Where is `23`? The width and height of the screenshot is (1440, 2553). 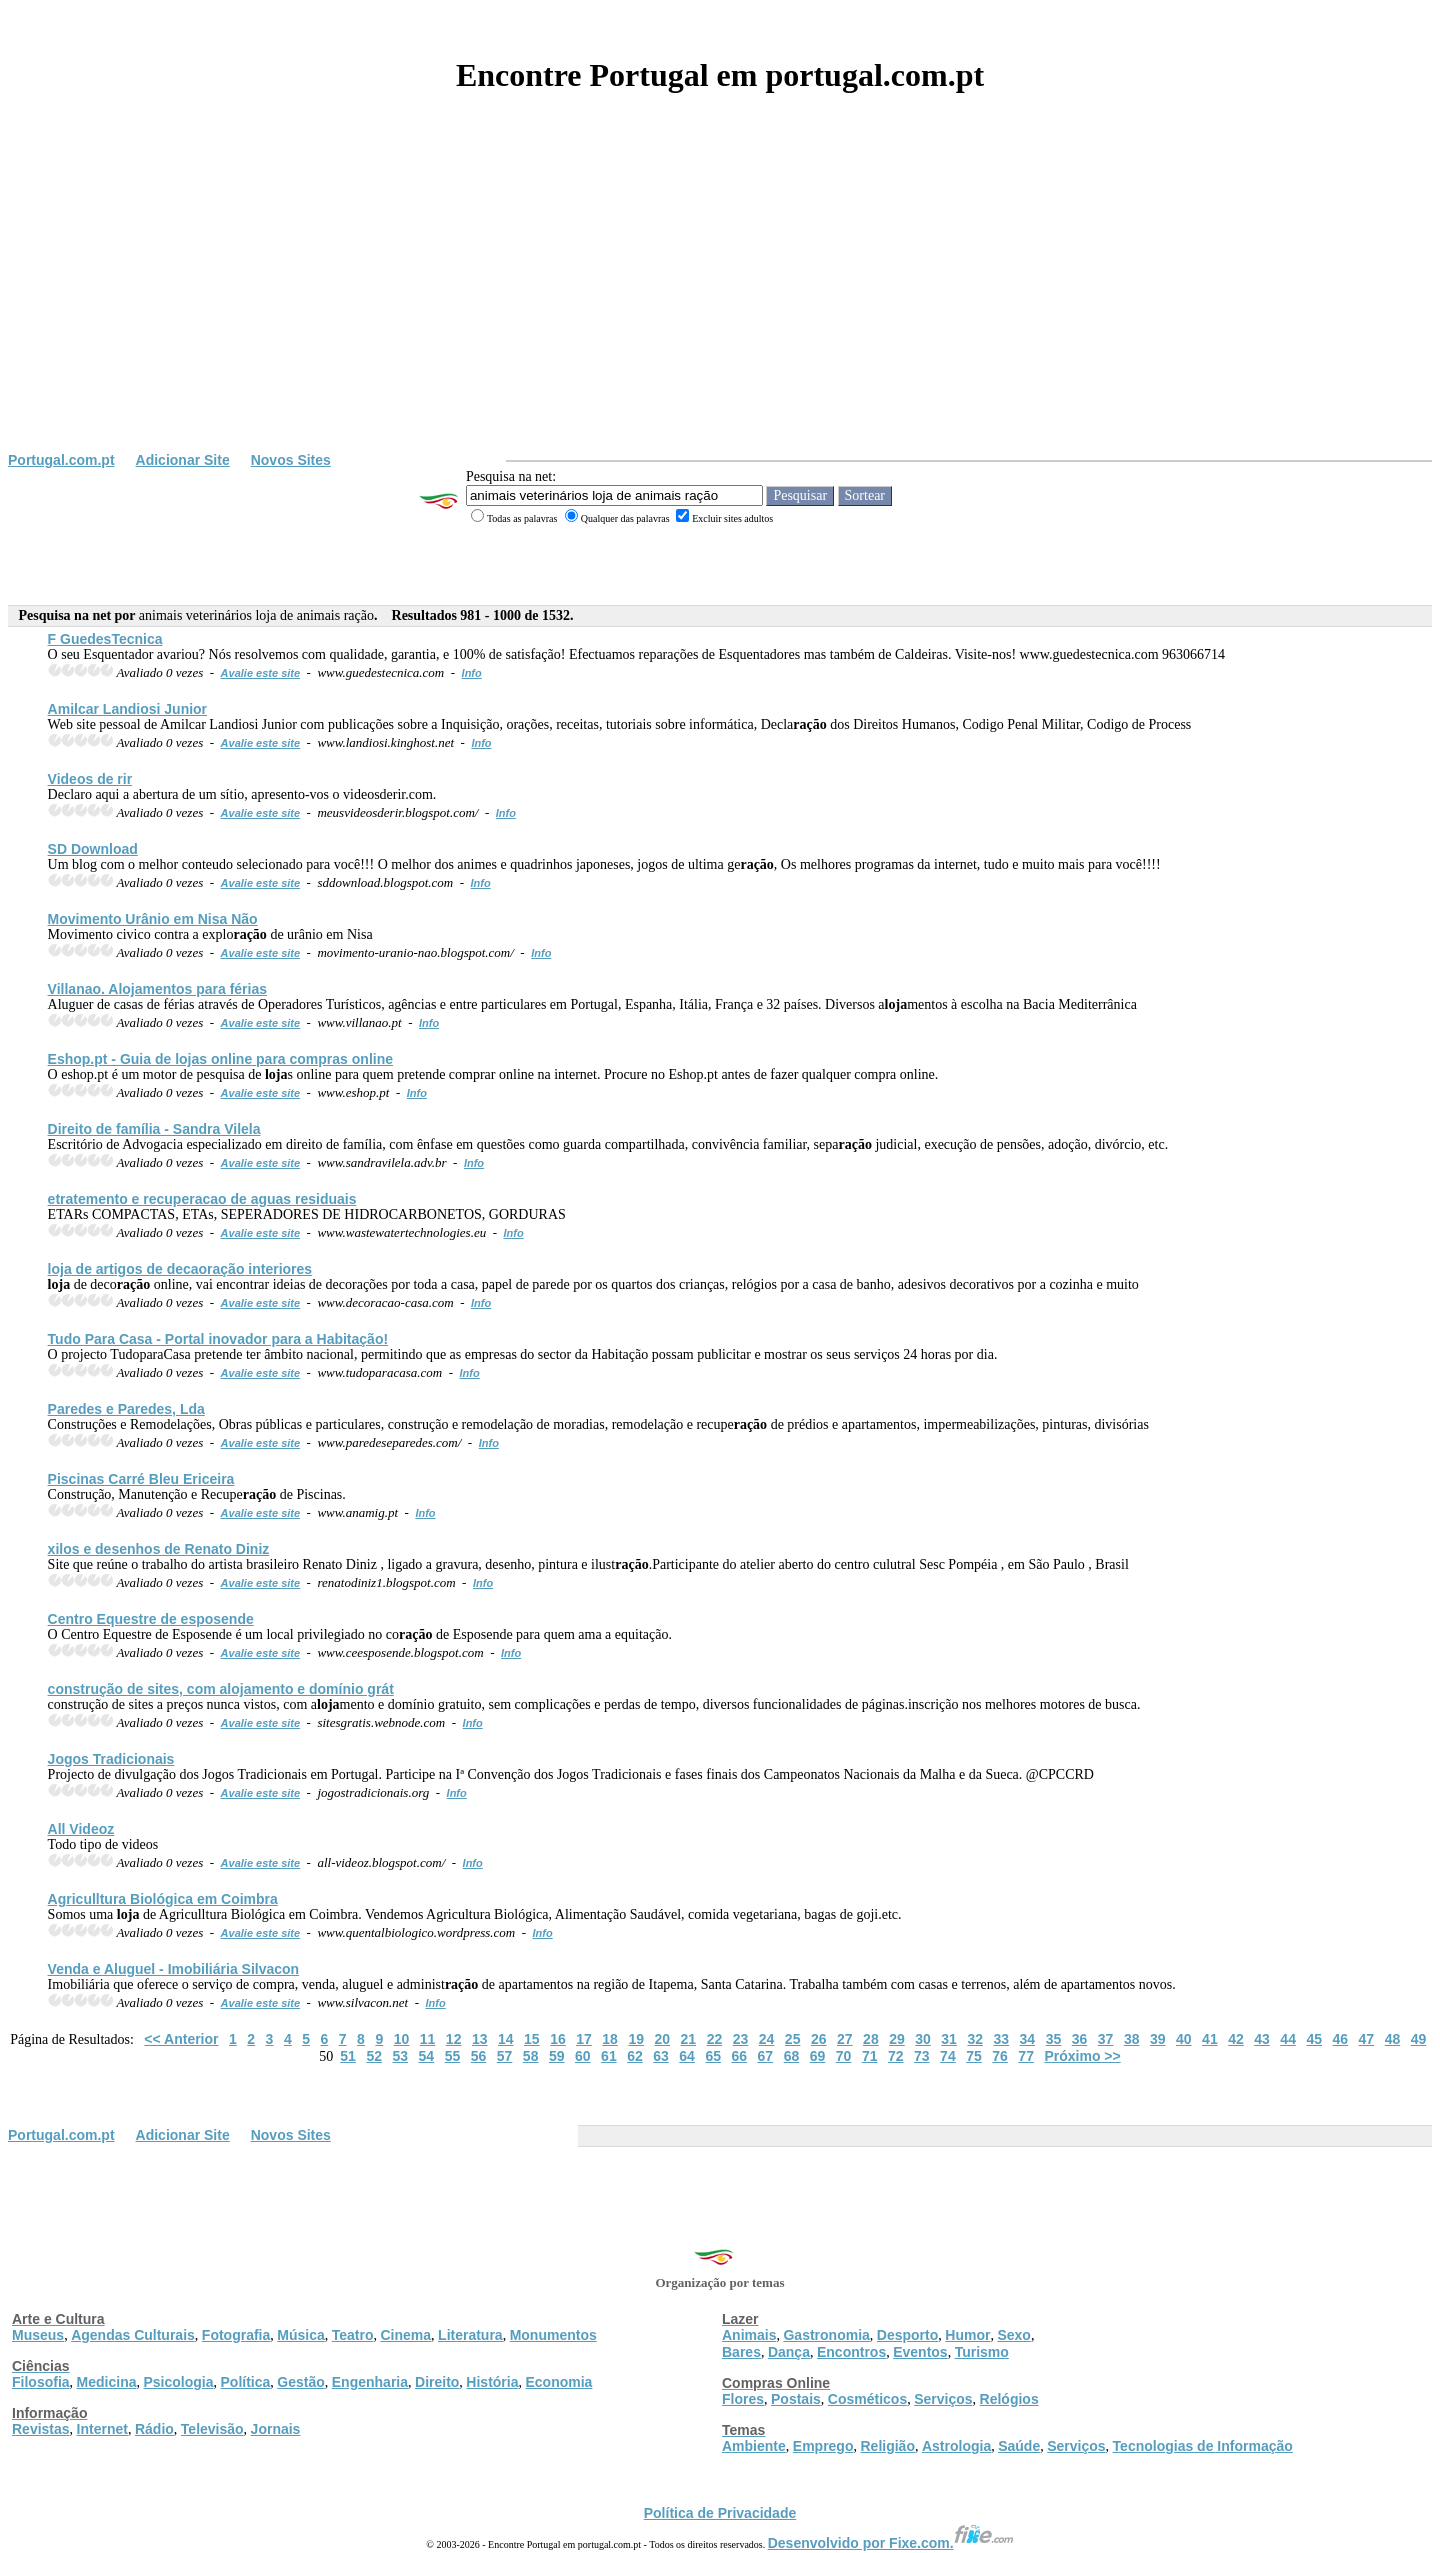
23 is located at coordinates (741, 2039).